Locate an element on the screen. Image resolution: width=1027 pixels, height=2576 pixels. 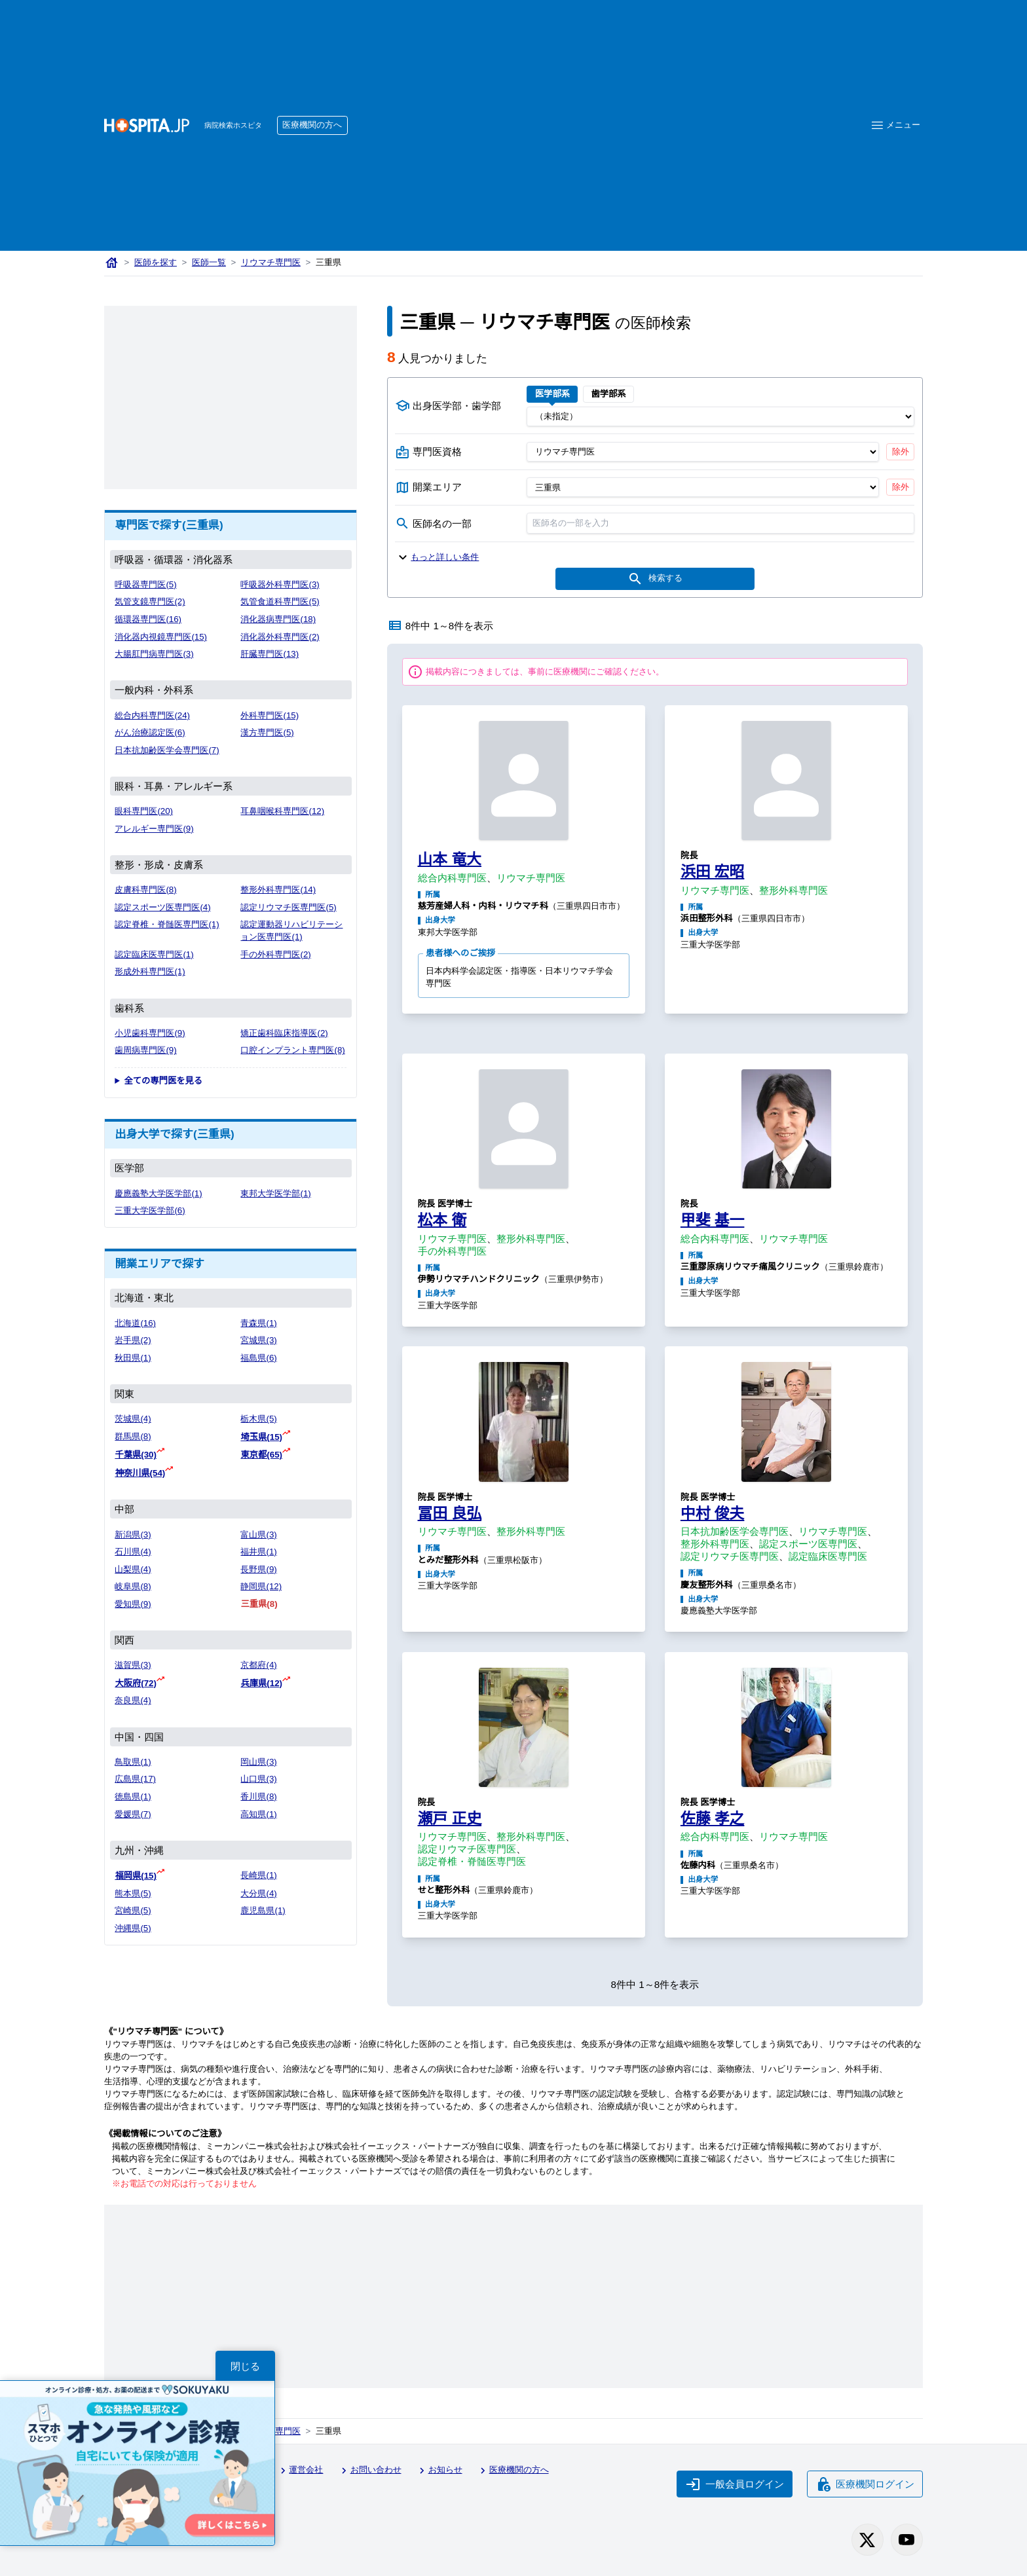
循環器専門医(16) is located at coordinates (148, 619).